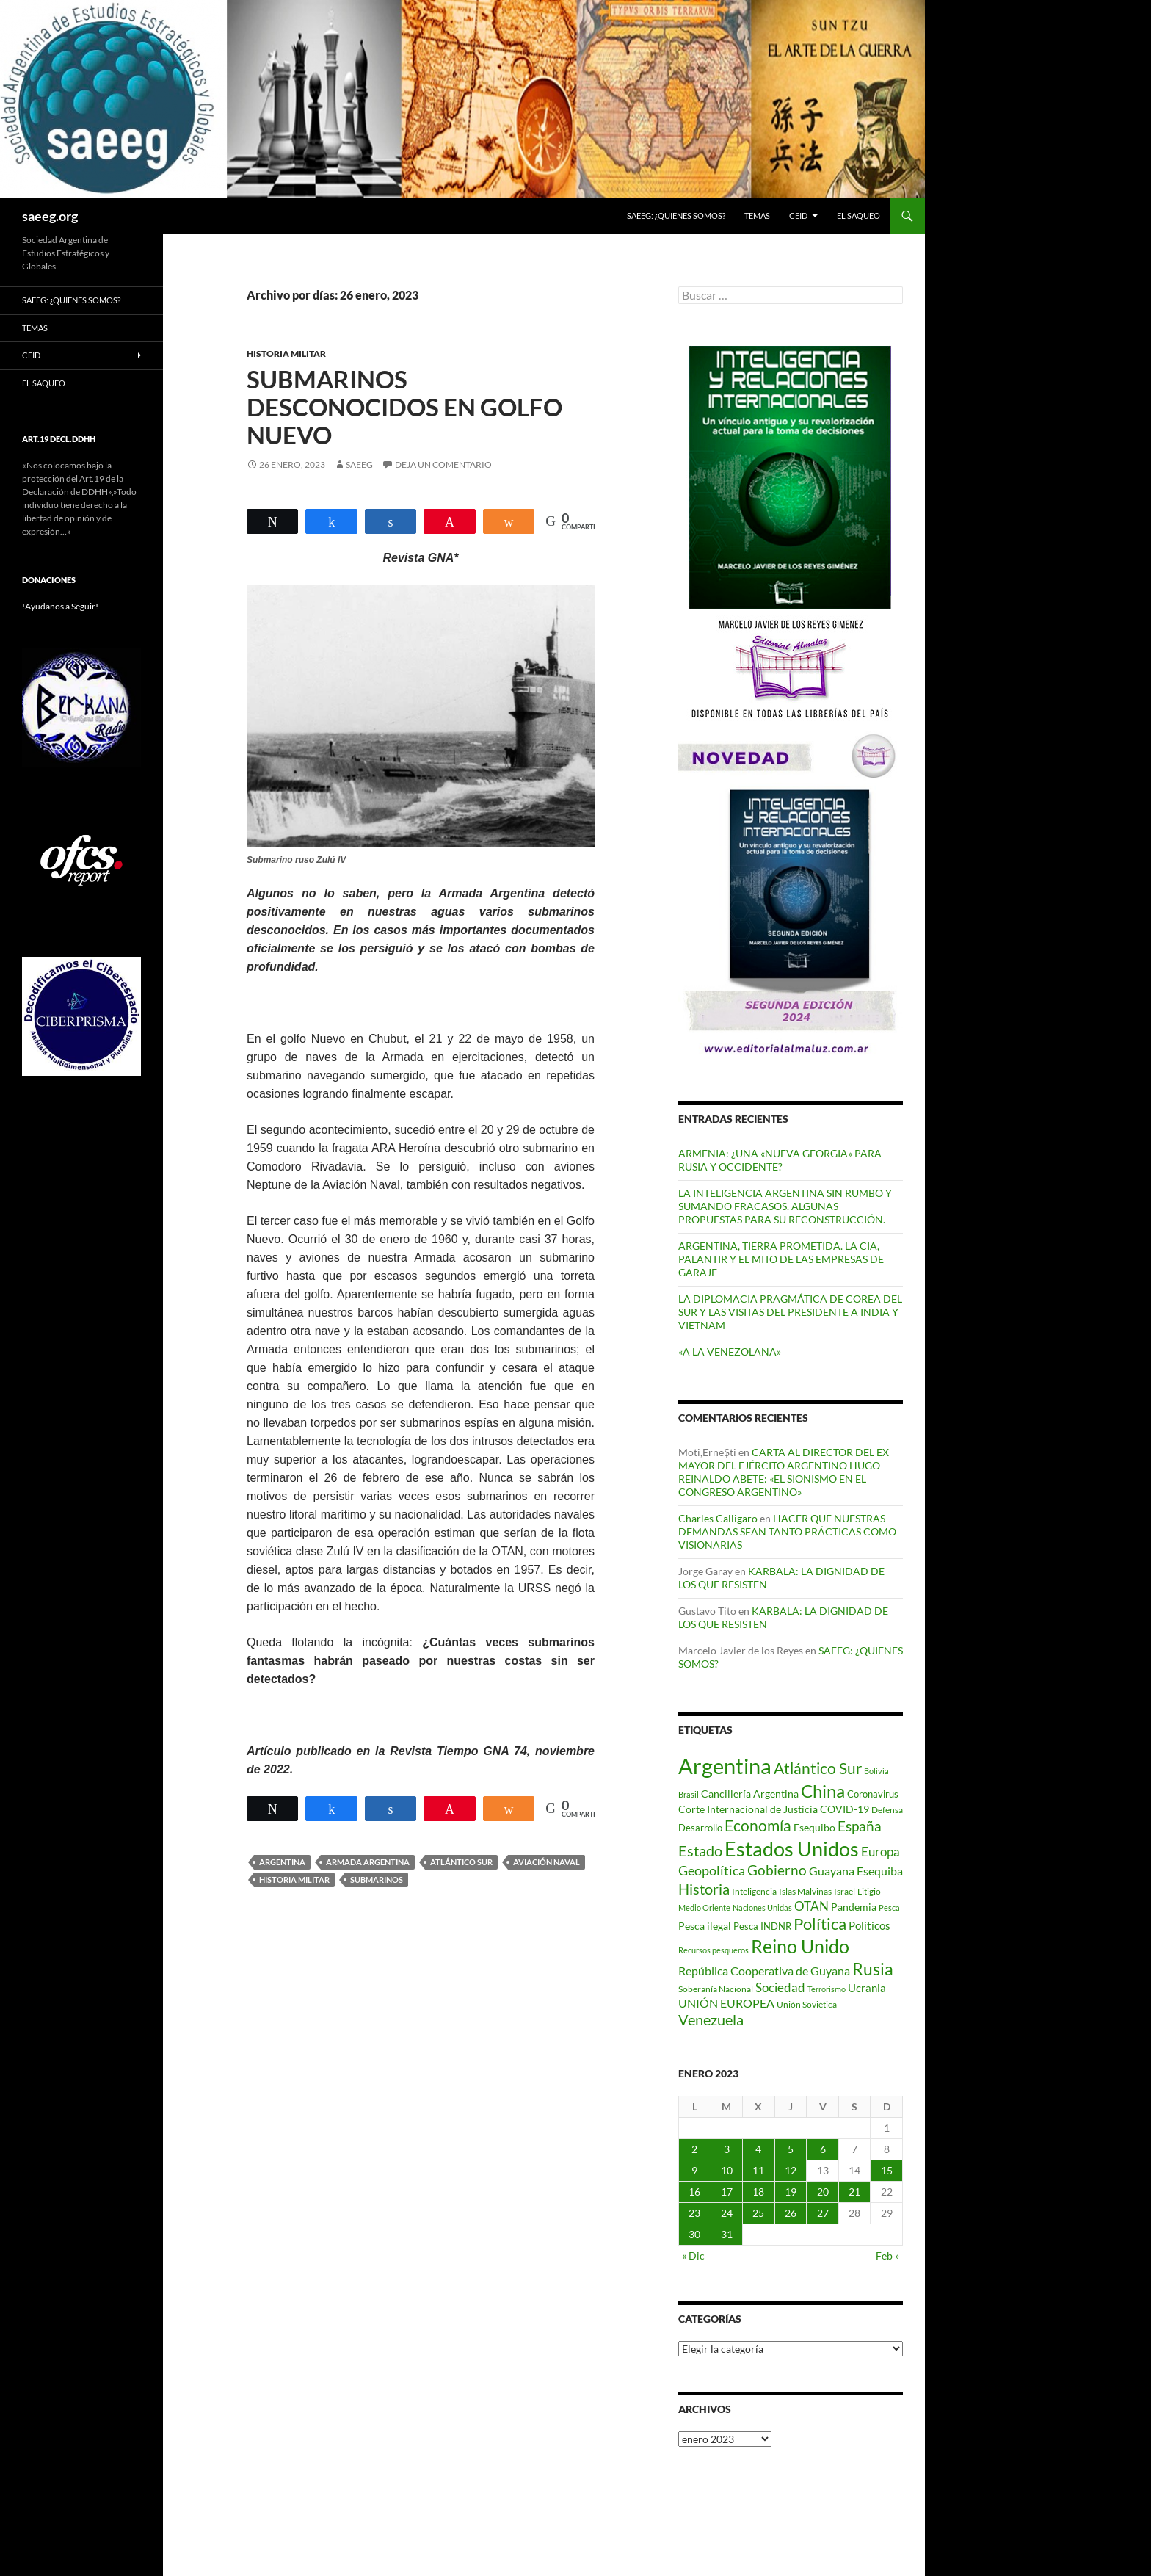 Image resolution: width=1151 pixels, height=2576 pixels. What do you see at coordinates (807, 2004) in the screenshot?
I see `Unión Soviética [Unión Soviética (78 elementos)]` at bounding box center [807, 2004].